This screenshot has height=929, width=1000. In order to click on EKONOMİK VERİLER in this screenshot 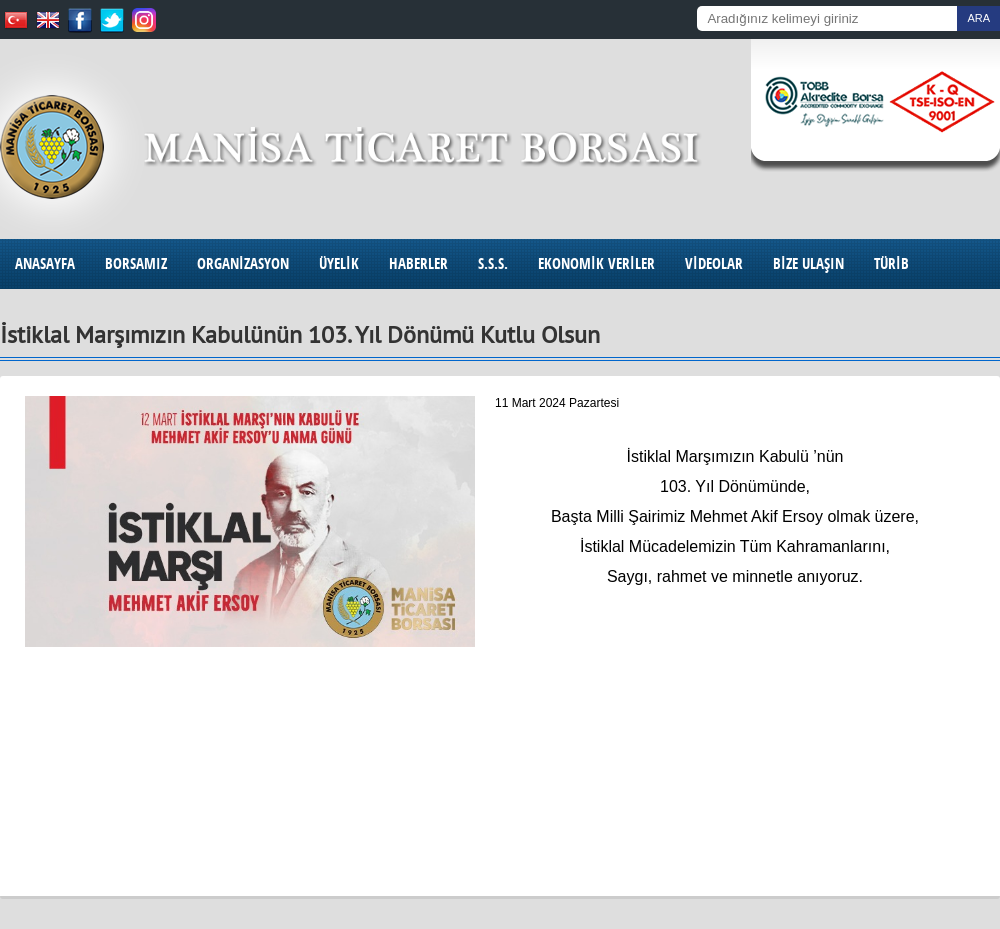, I will do `click(596, 263)`.